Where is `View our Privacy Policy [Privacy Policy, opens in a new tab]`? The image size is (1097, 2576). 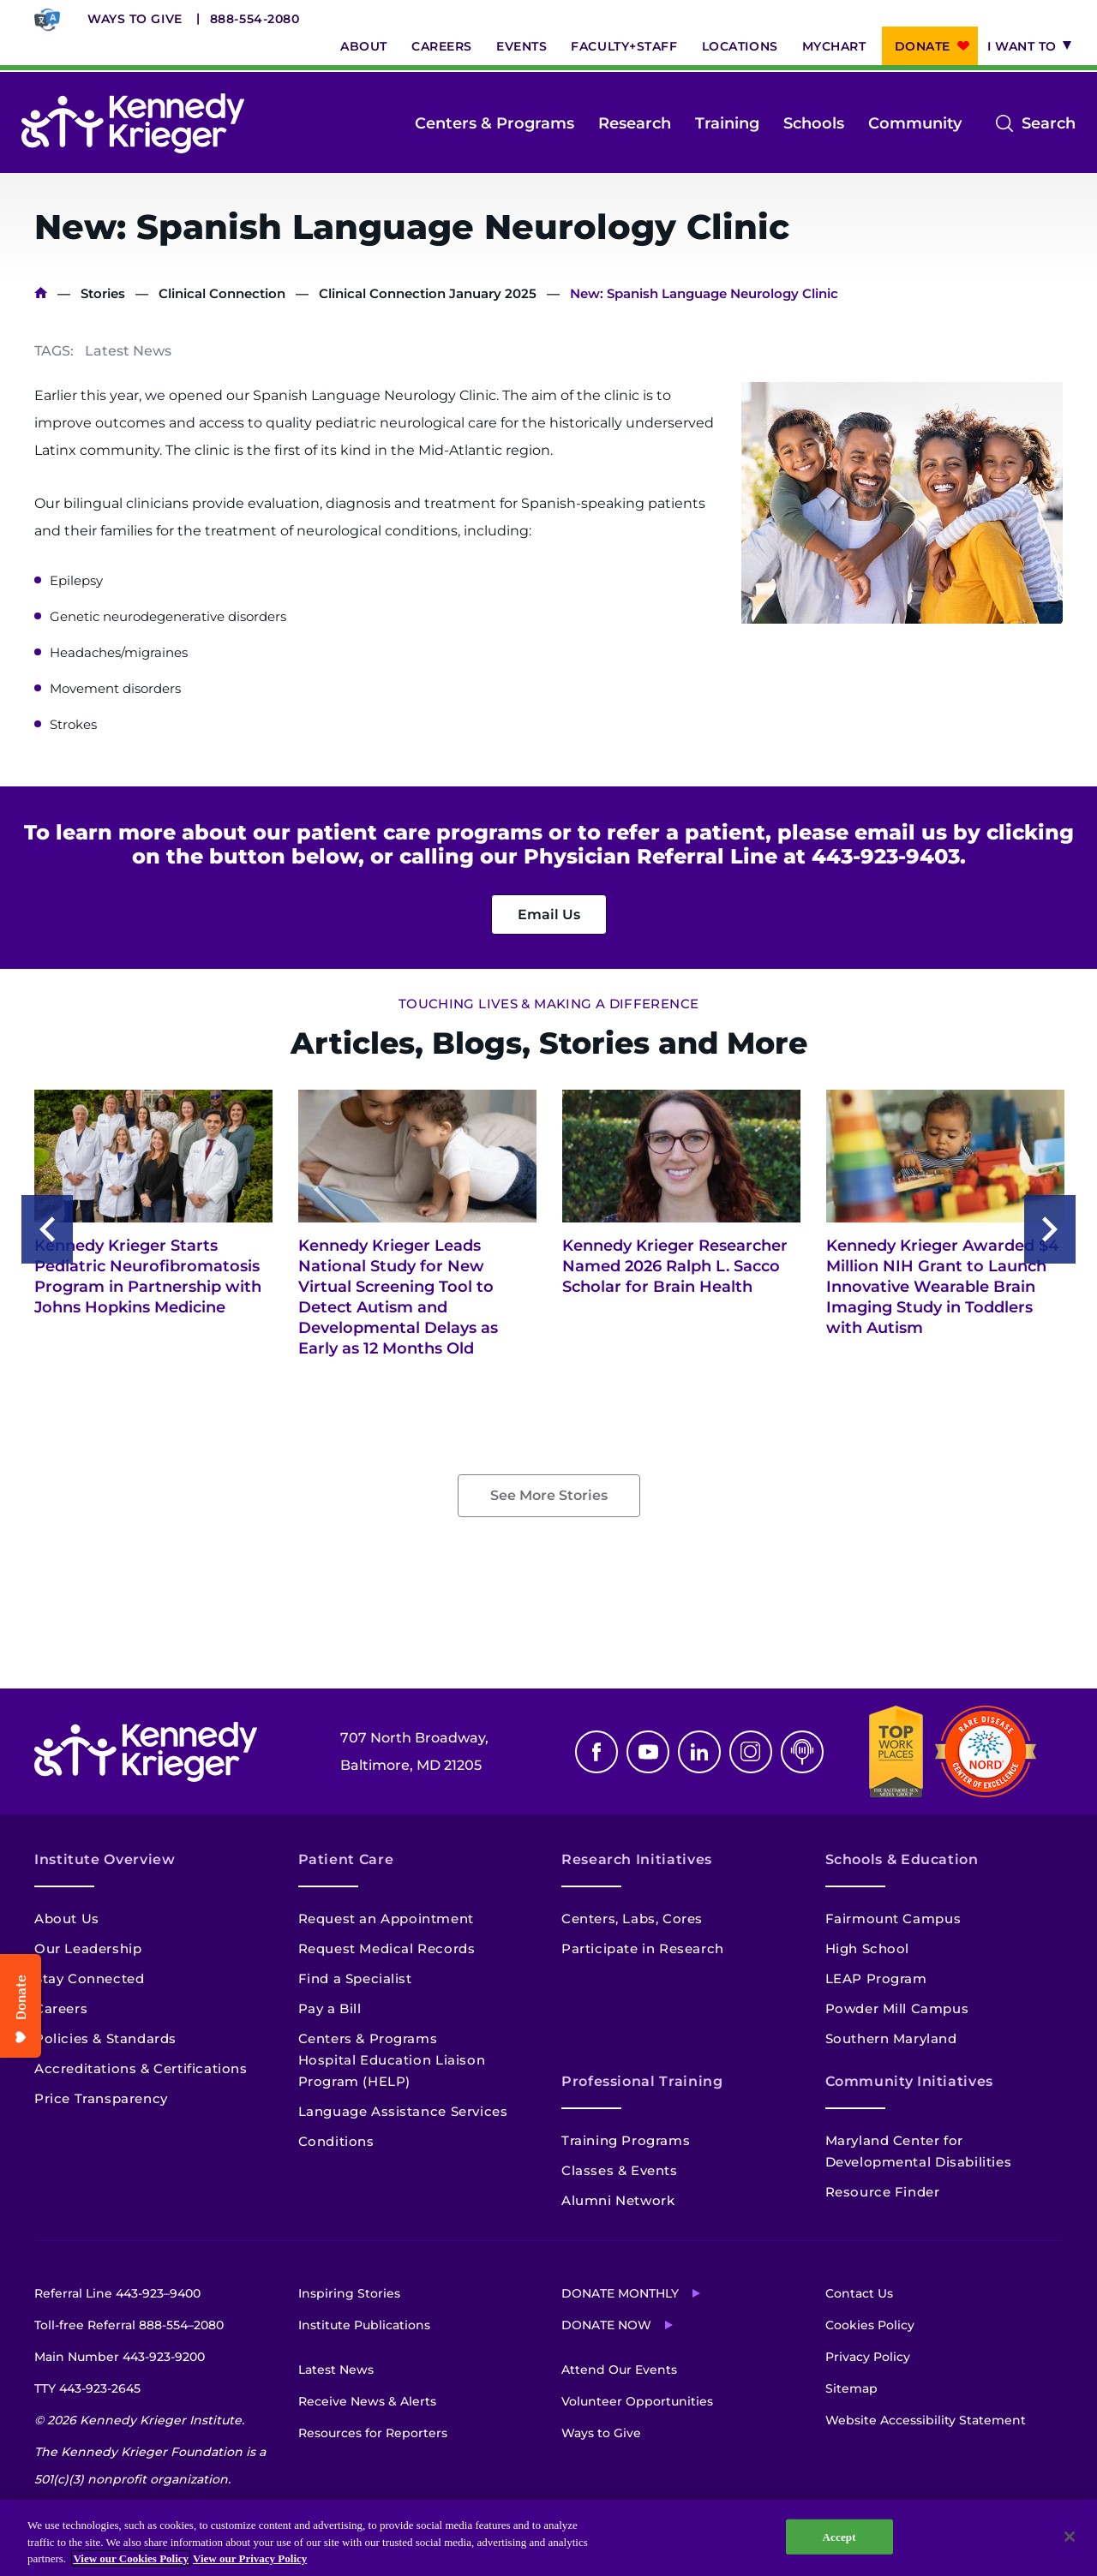 View our Privacy Policy [Privacy Policy, opens in a new tab] is located at coordinates (250, 2558).